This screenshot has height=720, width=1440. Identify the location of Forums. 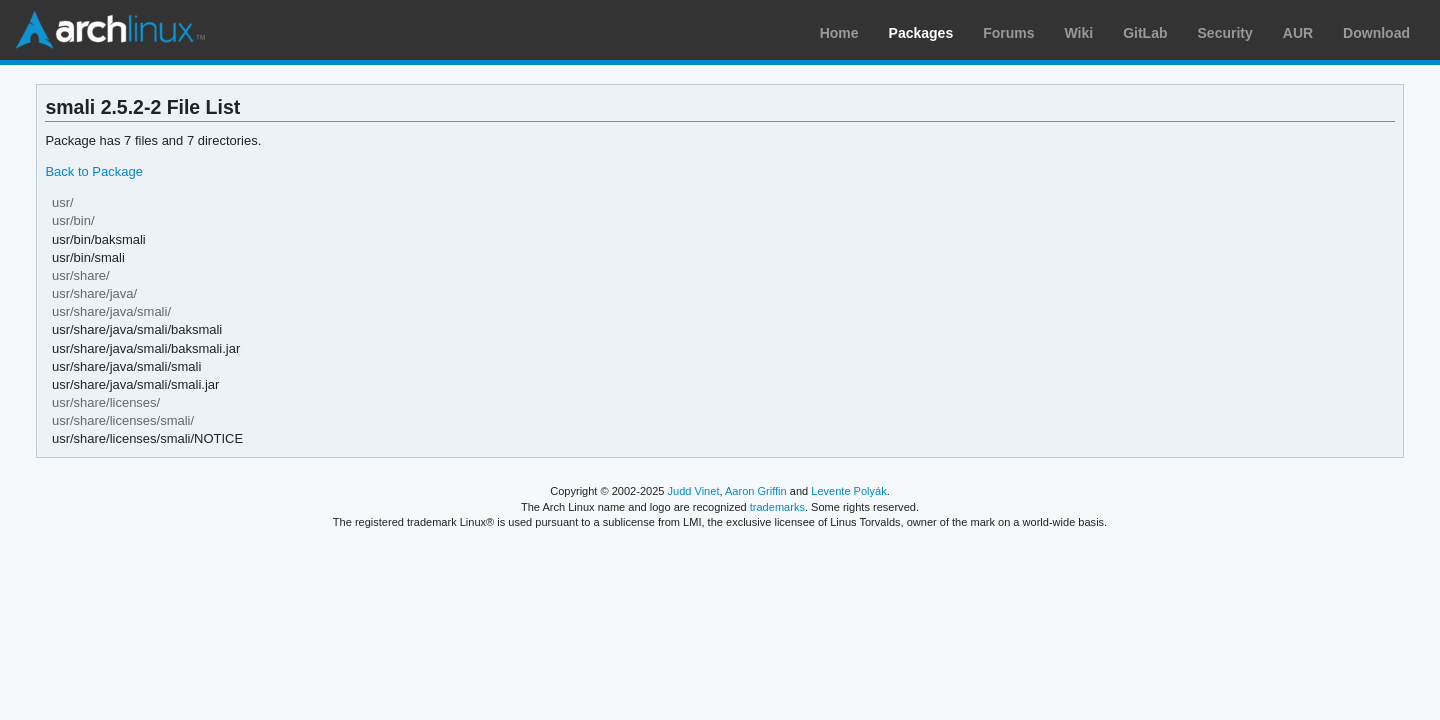
(1008, 33).